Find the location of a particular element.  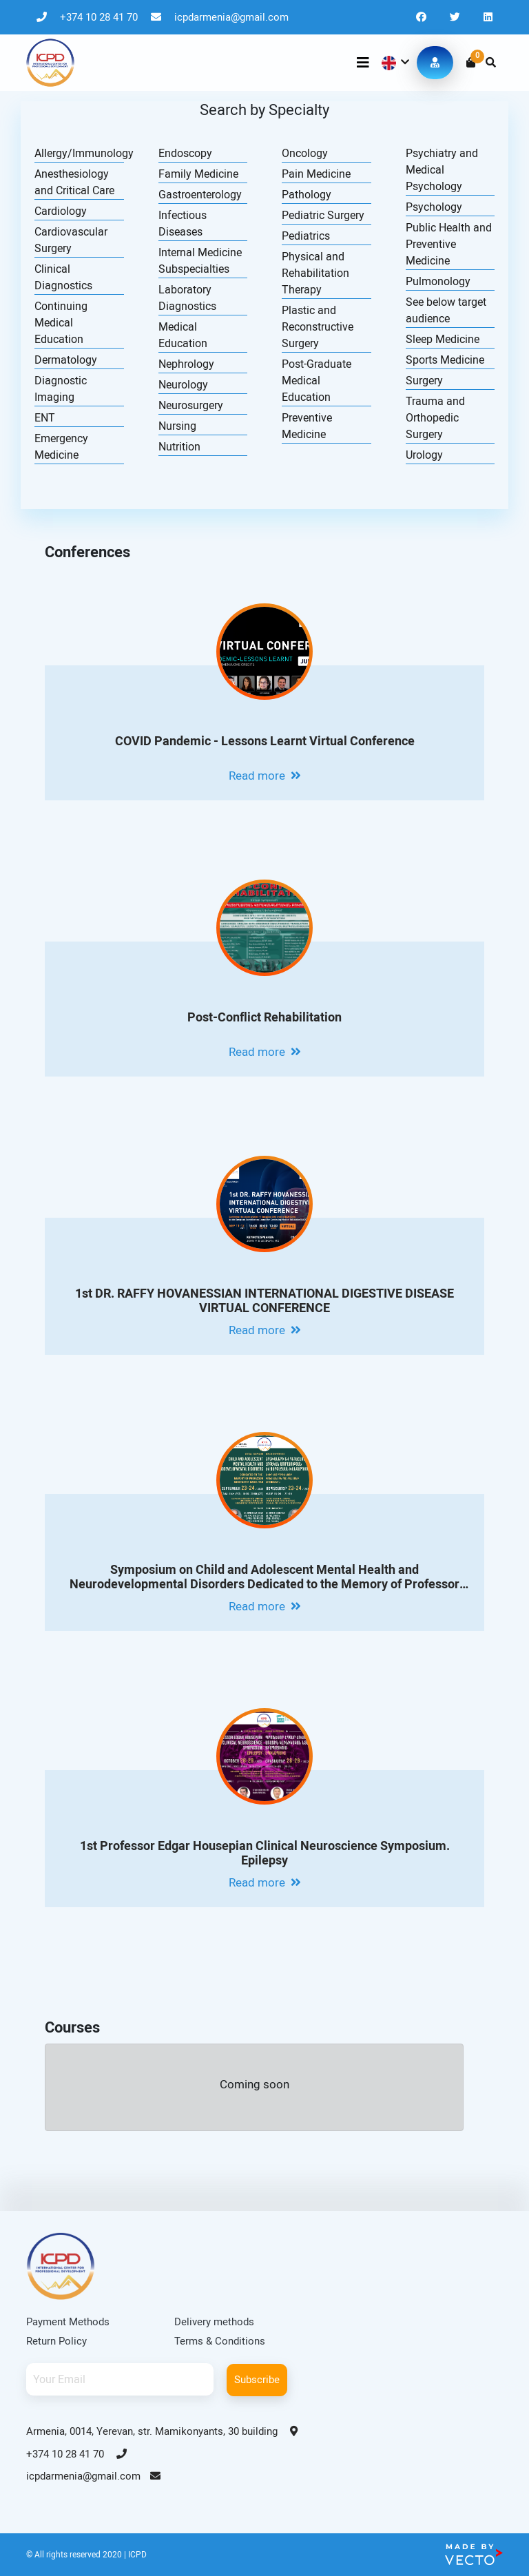

icpdarmenia@gmail.com is located at coordinates (220, 17).